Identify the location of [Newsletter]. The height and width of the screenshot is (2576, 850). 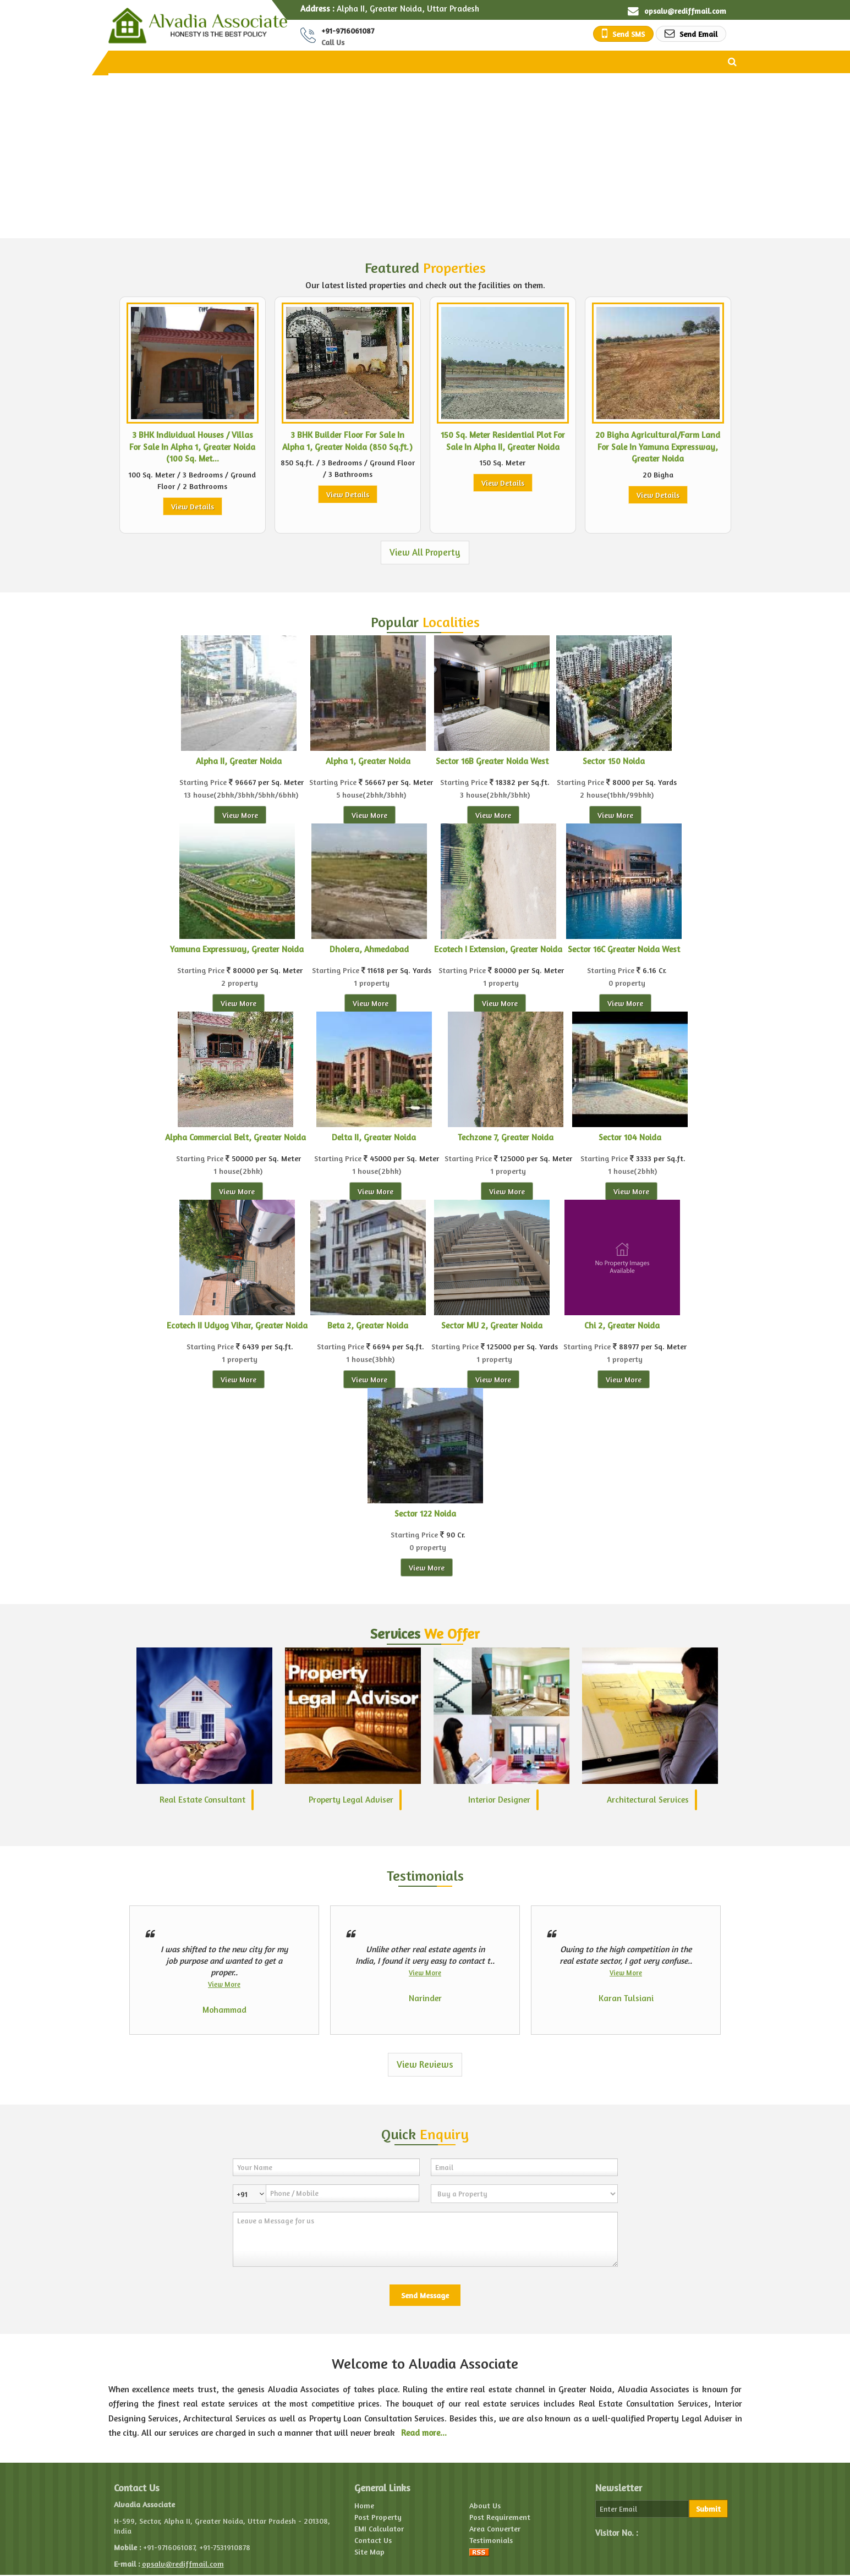
(642, 2509).